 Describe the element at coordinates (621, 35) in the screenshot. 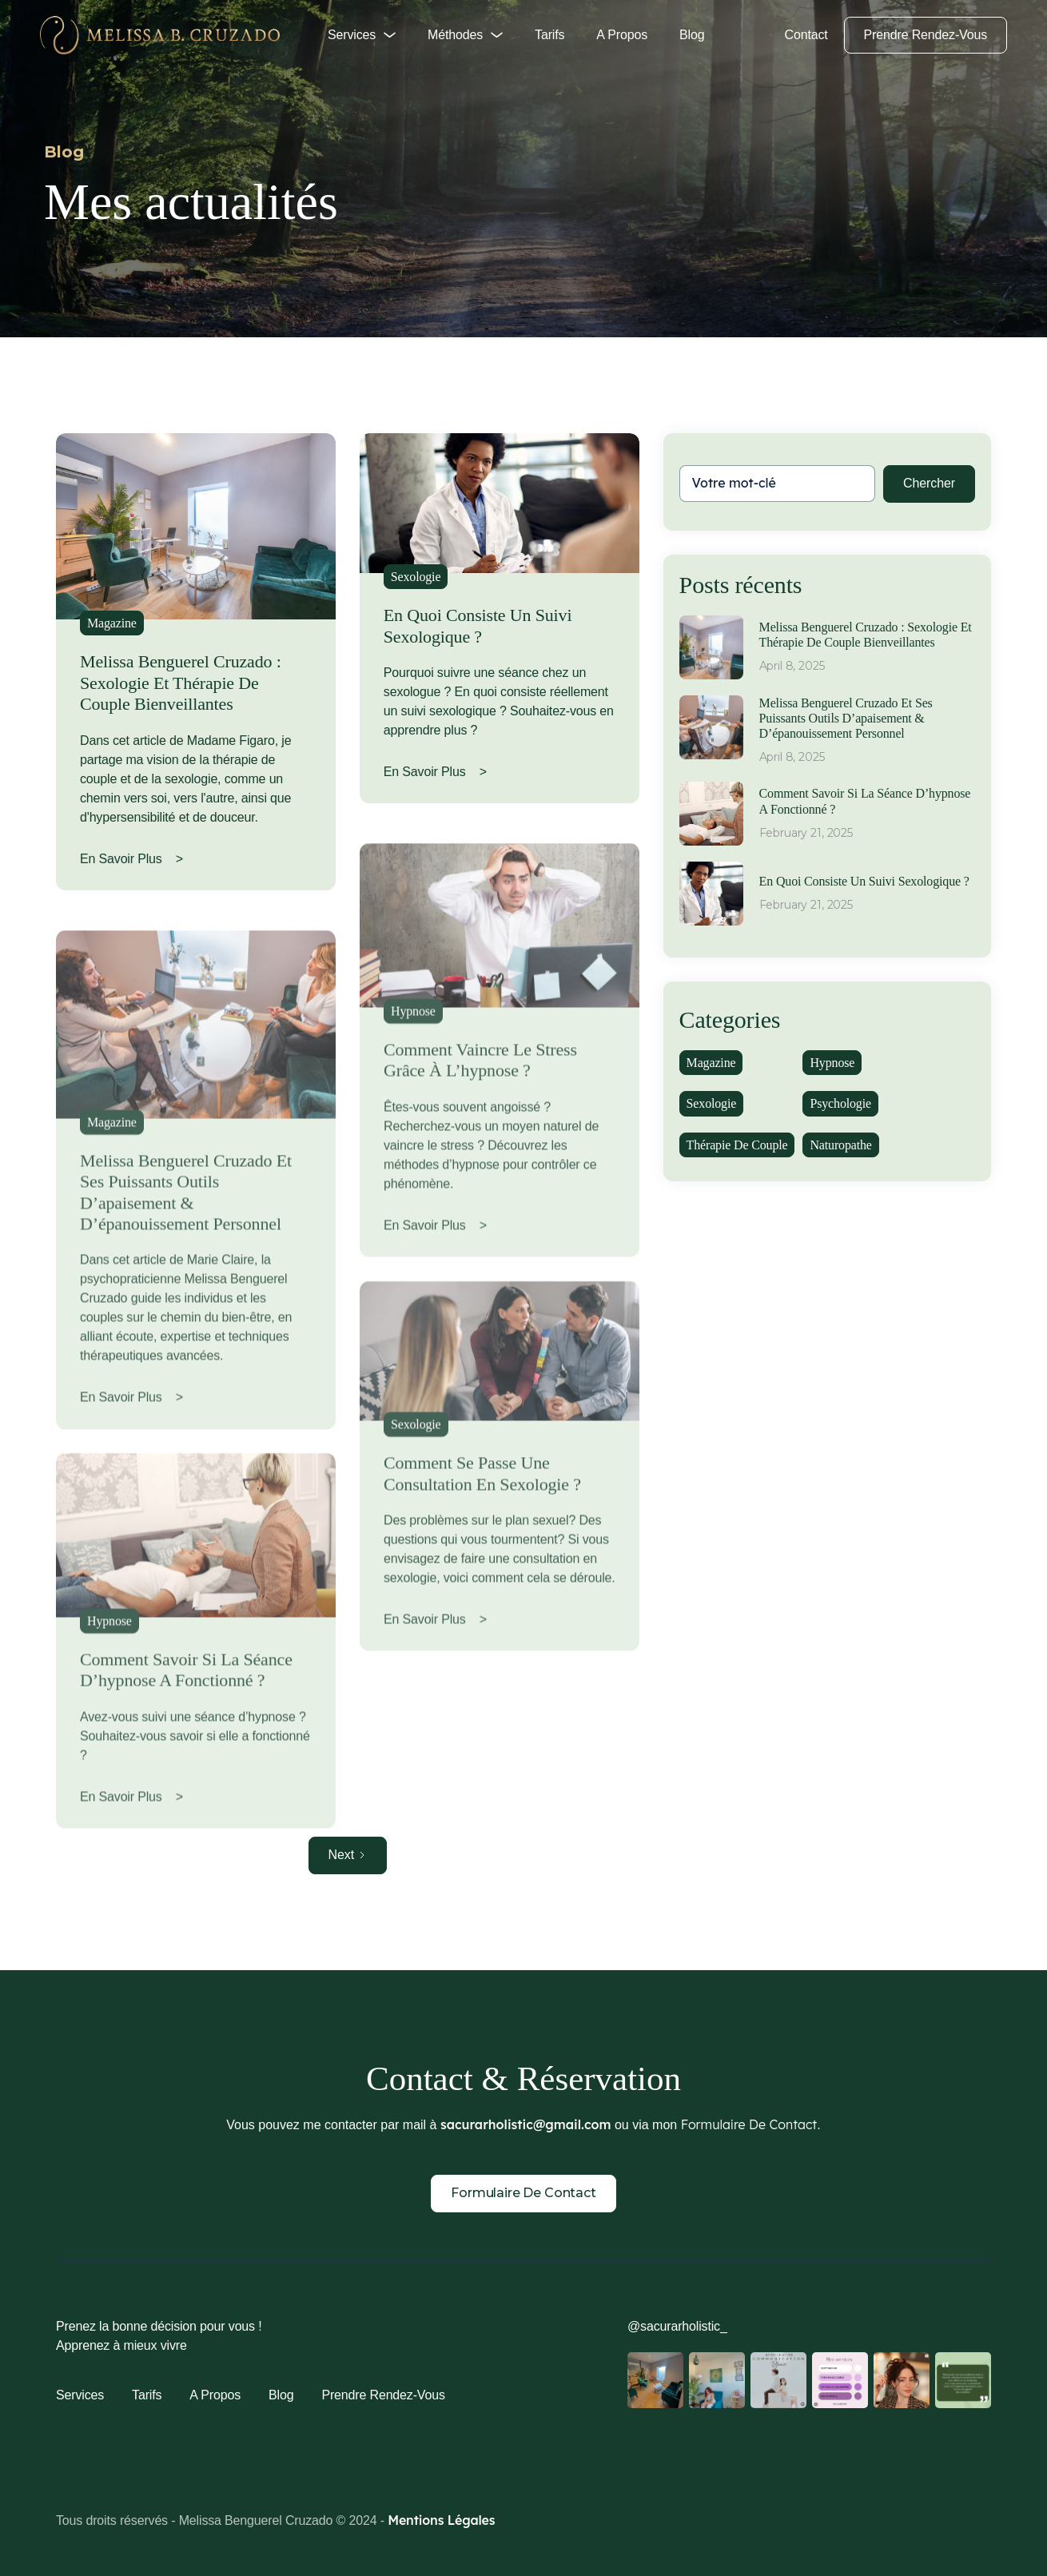

I see `A propos` at that location.